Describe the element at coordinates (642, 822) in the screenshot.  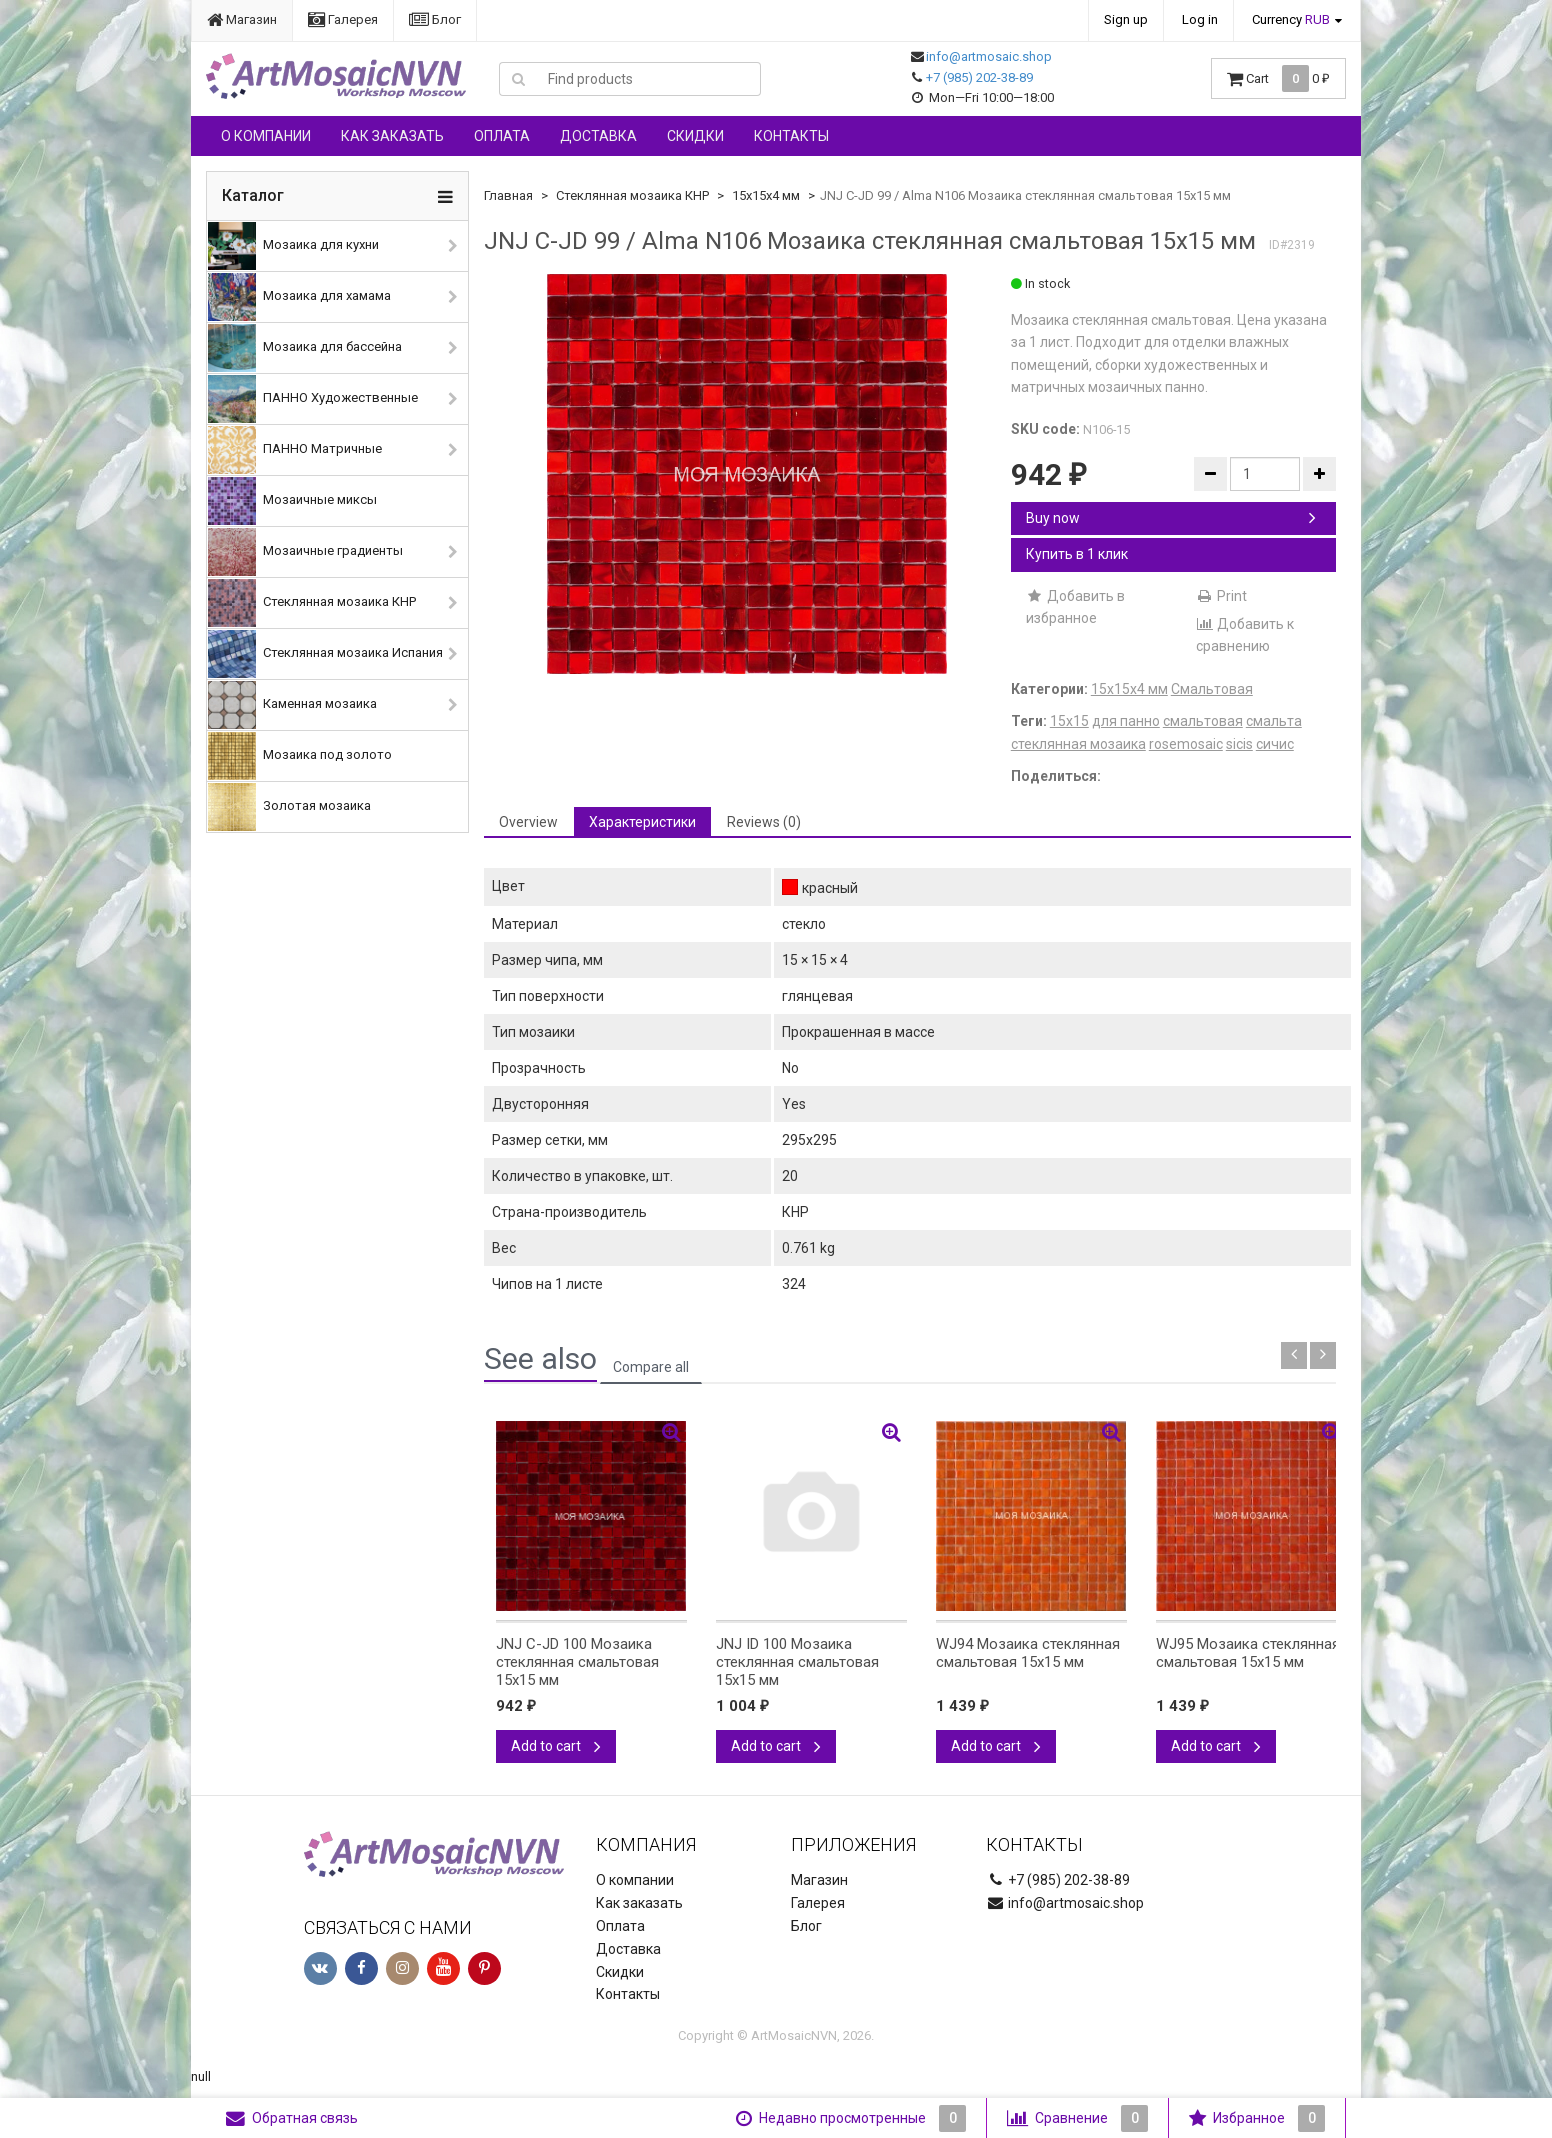
I see `Характеристики [tab]` at that location.